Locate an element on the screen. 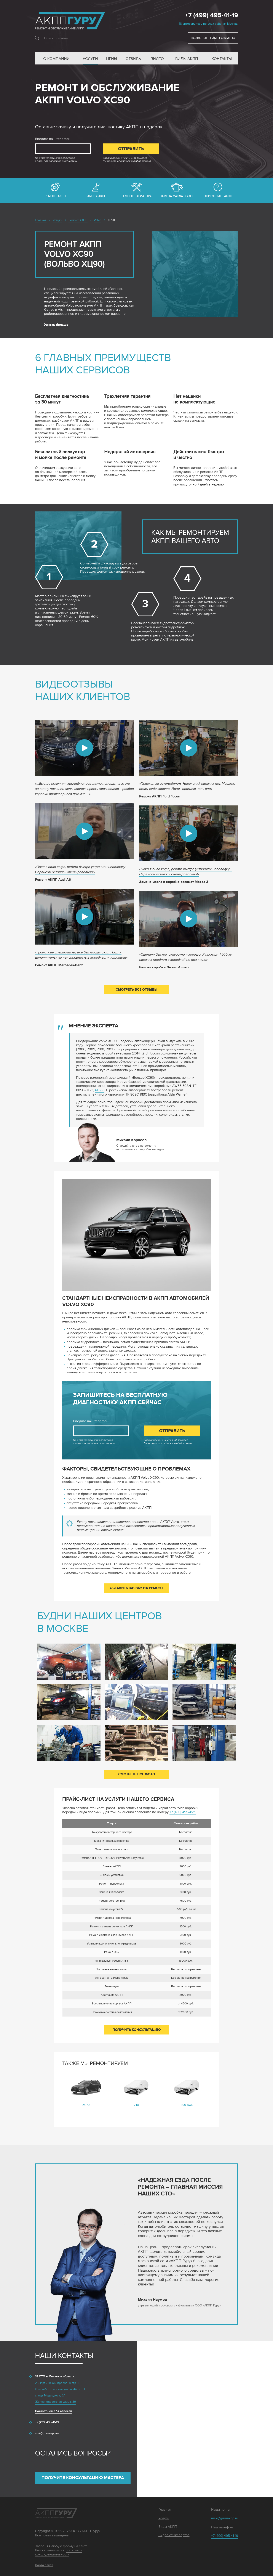 This screenshot has width=273, height=2576. Железнодорожная улица, 39 is located at coordinates (55, 2402).